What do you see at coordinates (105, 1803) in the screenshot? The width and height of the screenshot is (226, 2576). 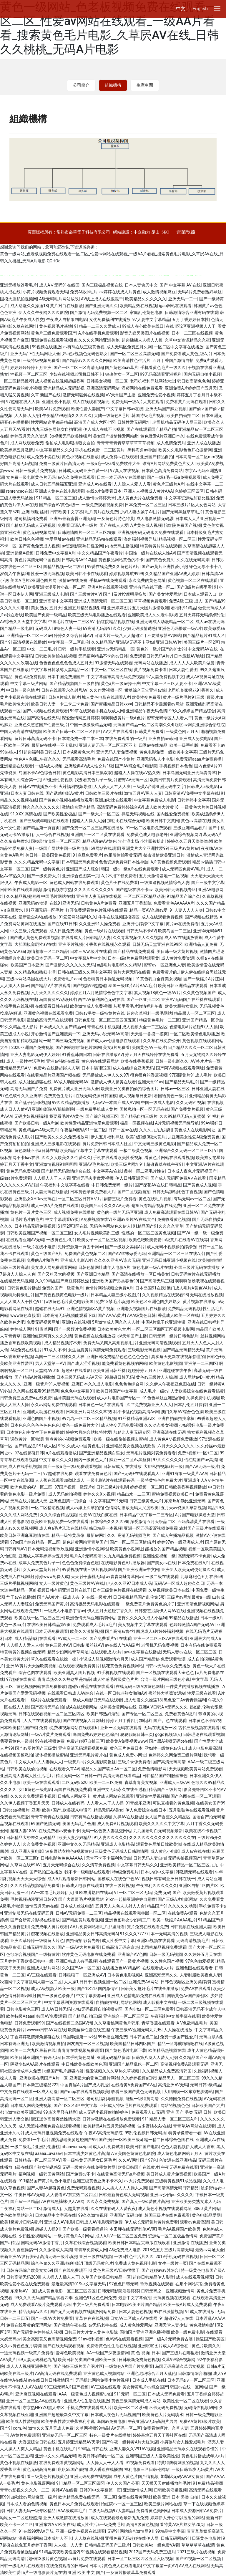 I see `人人看人人干人人操` at bounding box center [105, 1803].